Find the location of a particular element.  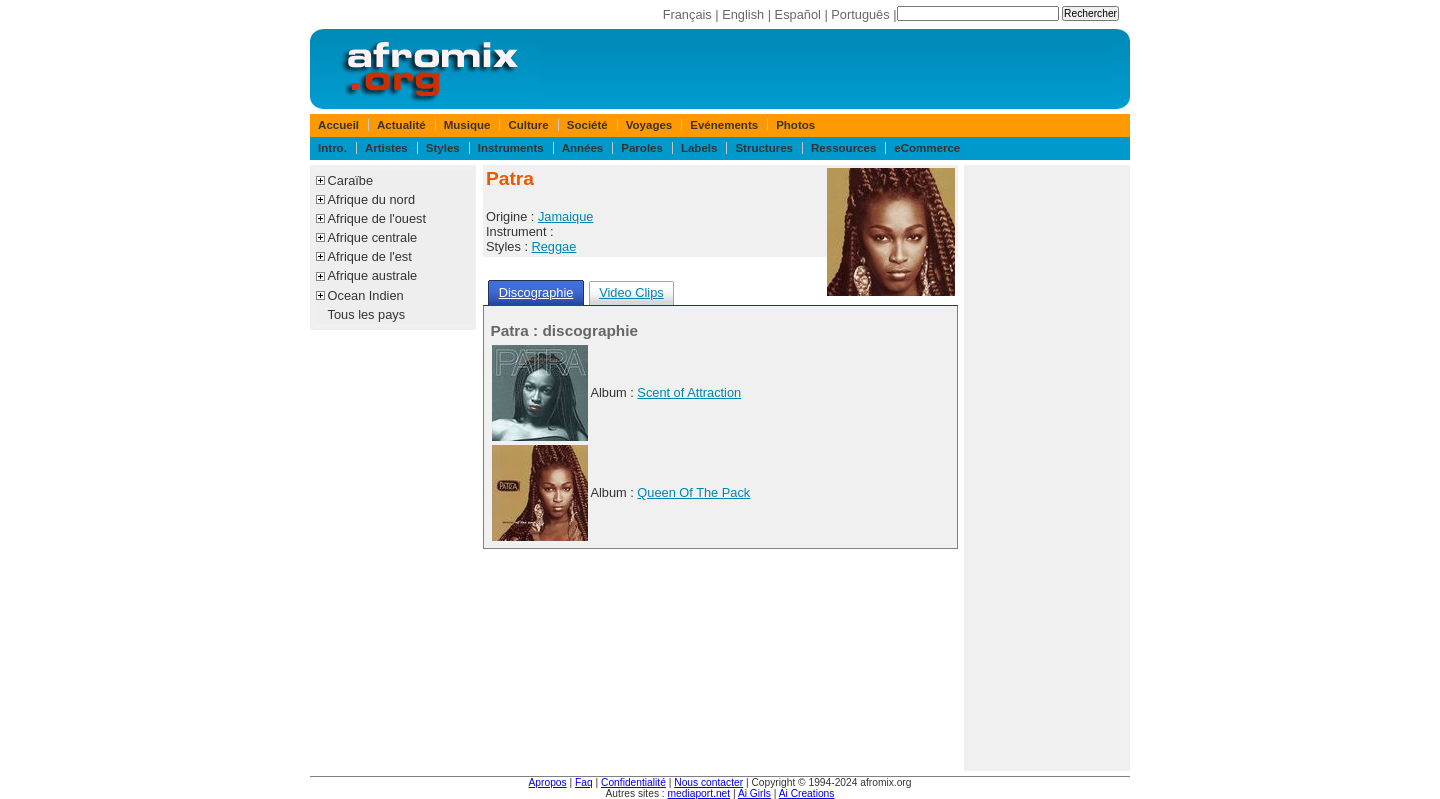

Culture is located at coordinates (528, 125).